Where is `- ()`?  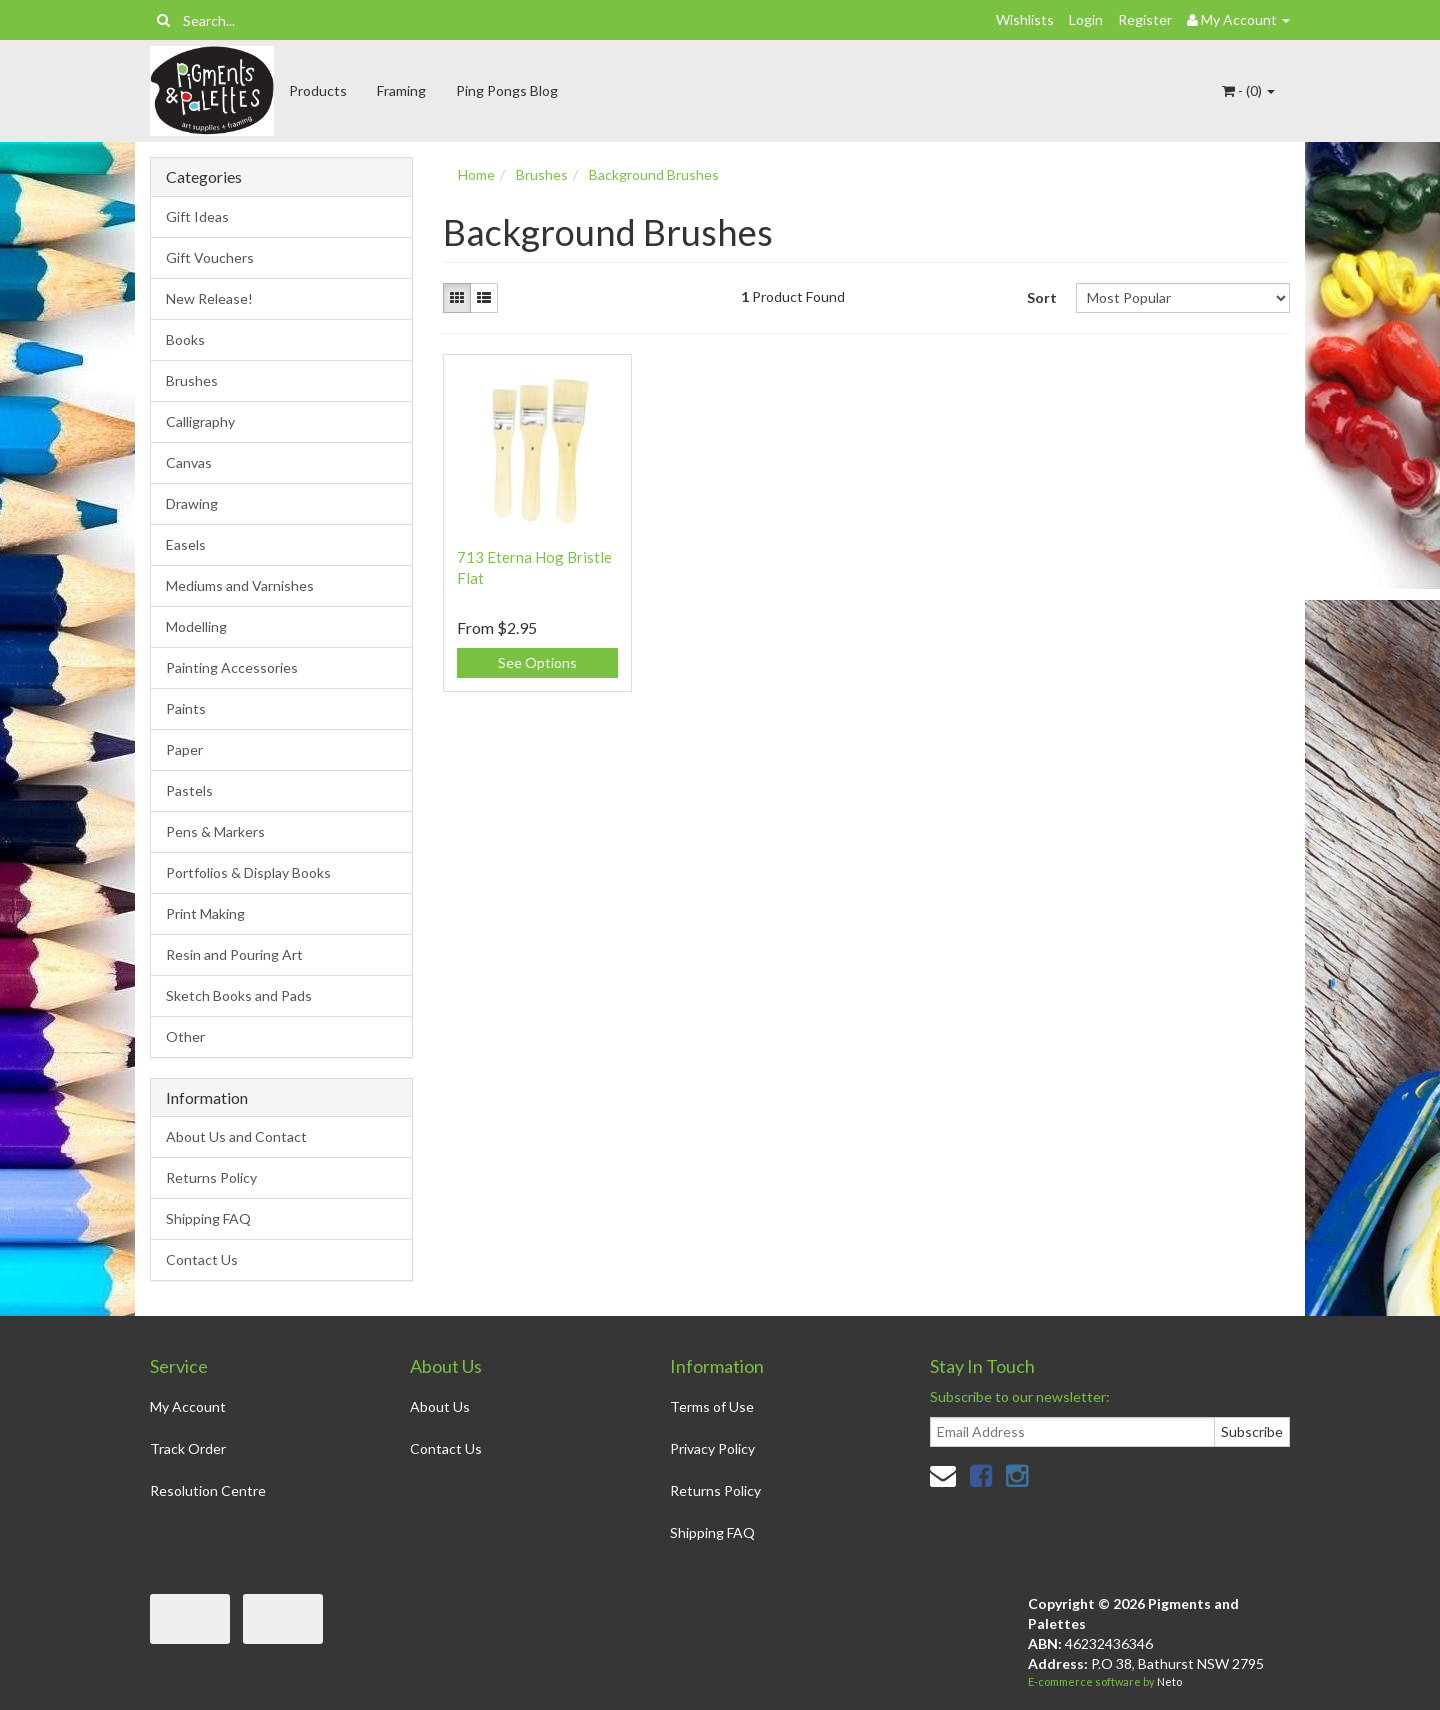
- () is located at coordinates (1248, 90).